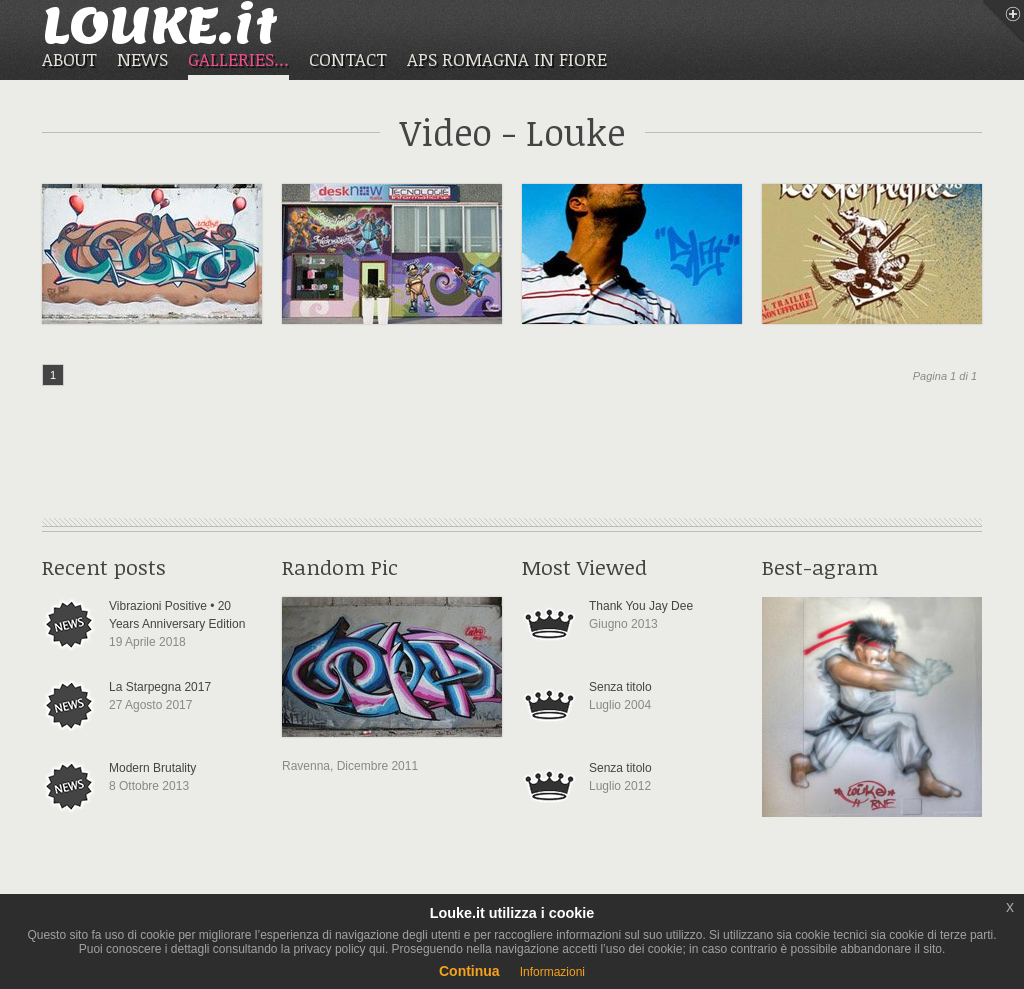  What do you see at coordinates (469, 971) in the screenshot?
I see `Continua` at bounding box center [469, 971].